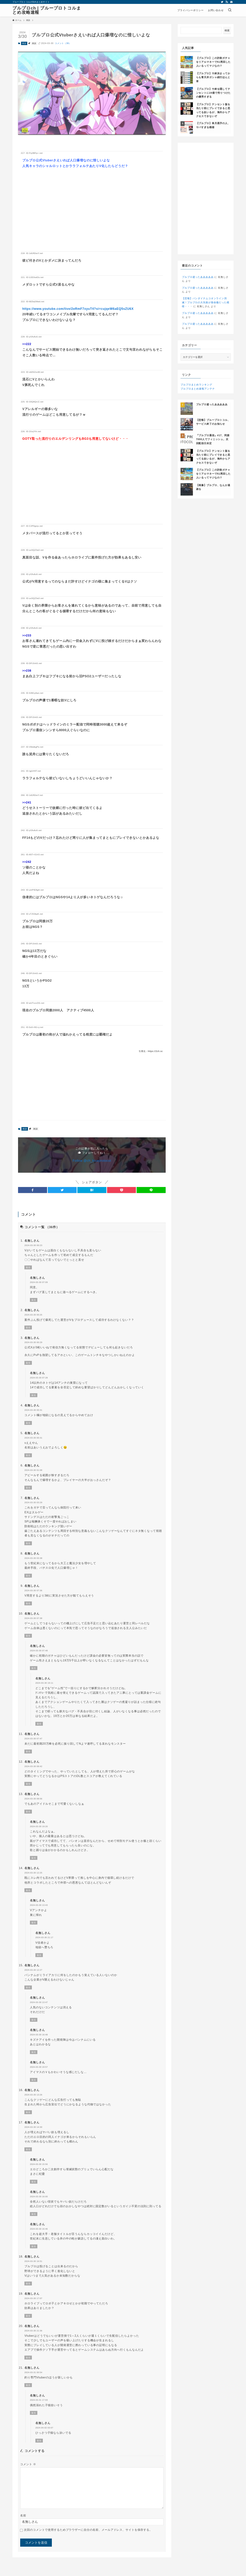 The image size is (246, 2576). Describe the element at coordinates (226, 2) in the screenshot. I see `[rss]` at that location.